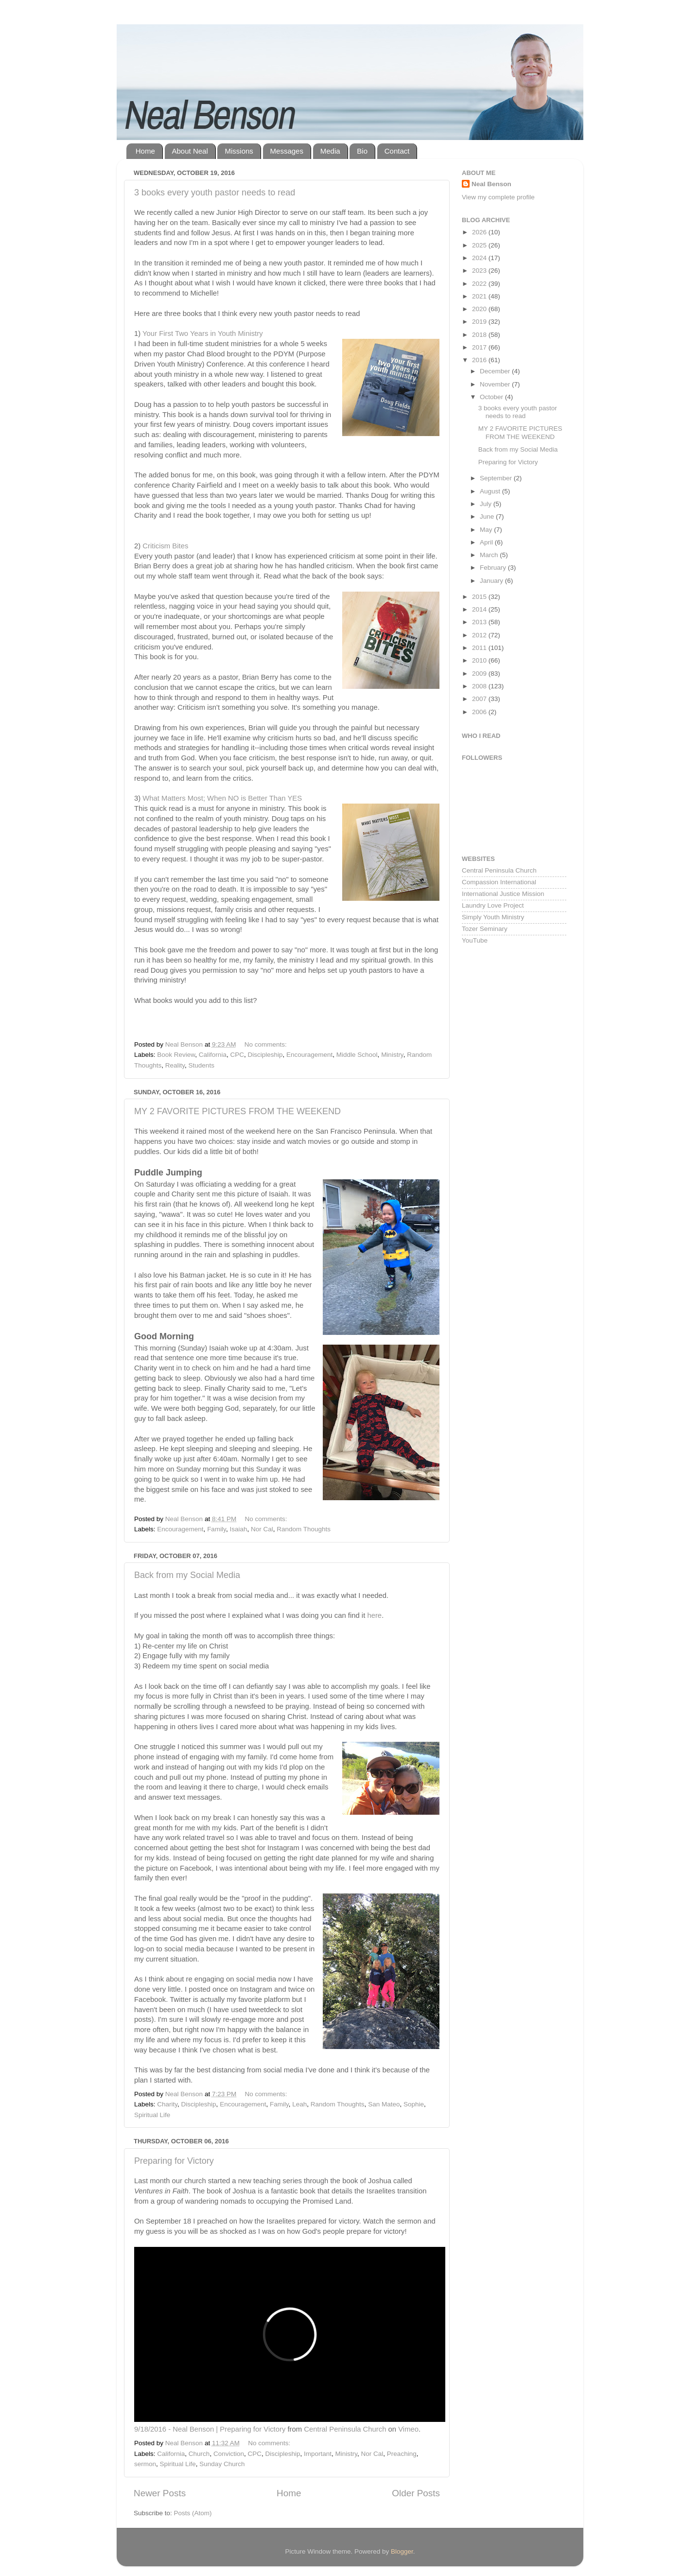  Describe the element at coordinates (497, 478) in the screenshot. I see `September` at that location.